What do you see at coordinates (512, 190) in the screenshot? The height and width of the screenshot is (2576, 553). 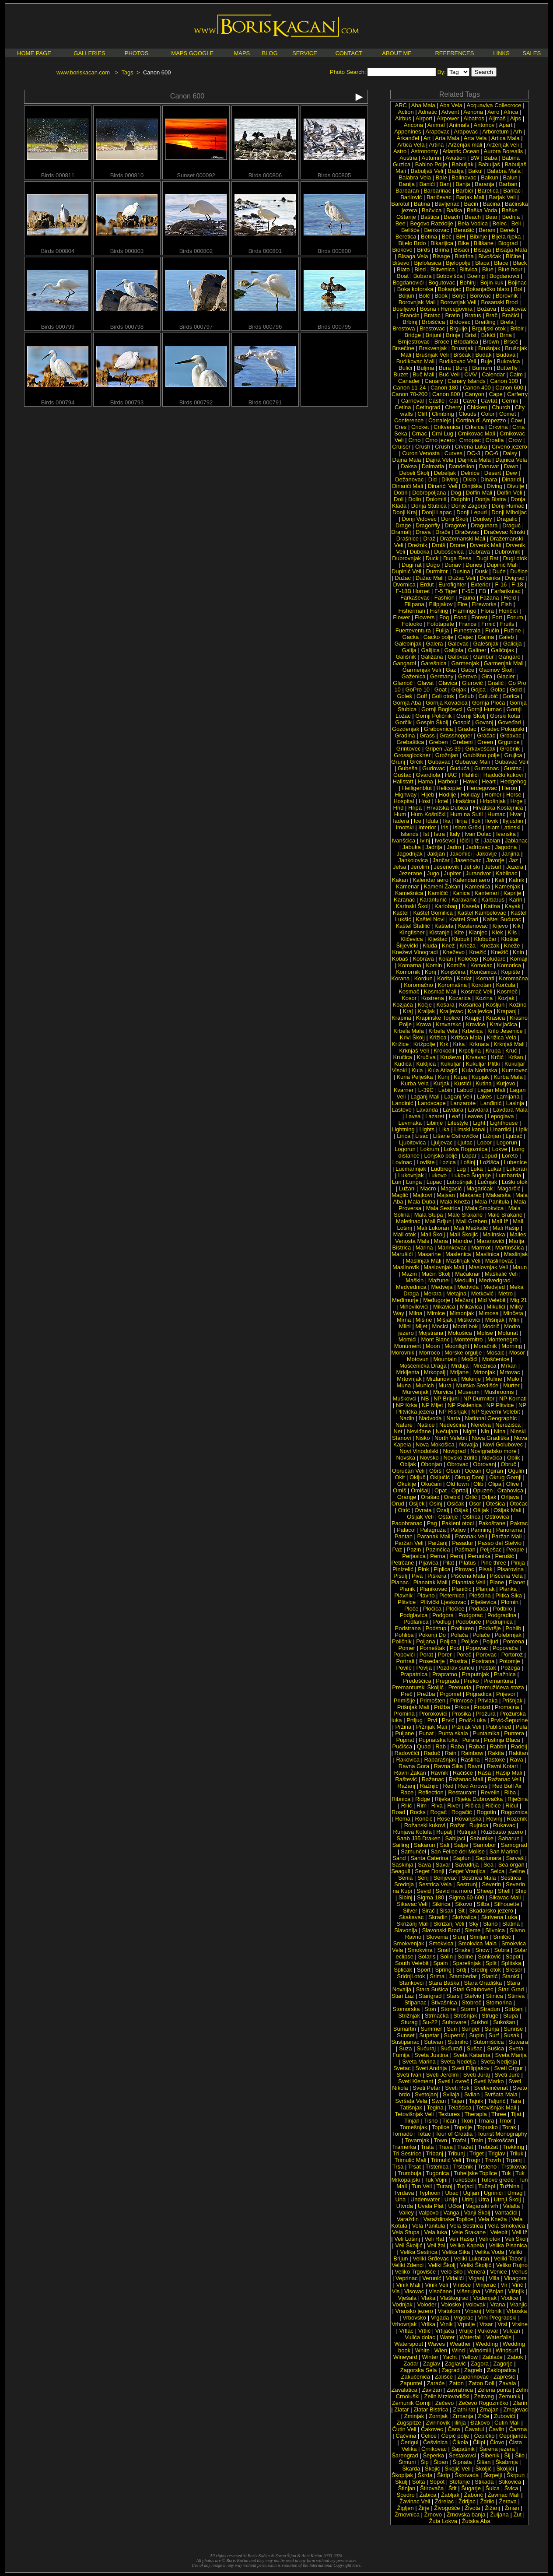 I see `Barilac` at bounding box center [512, 190].